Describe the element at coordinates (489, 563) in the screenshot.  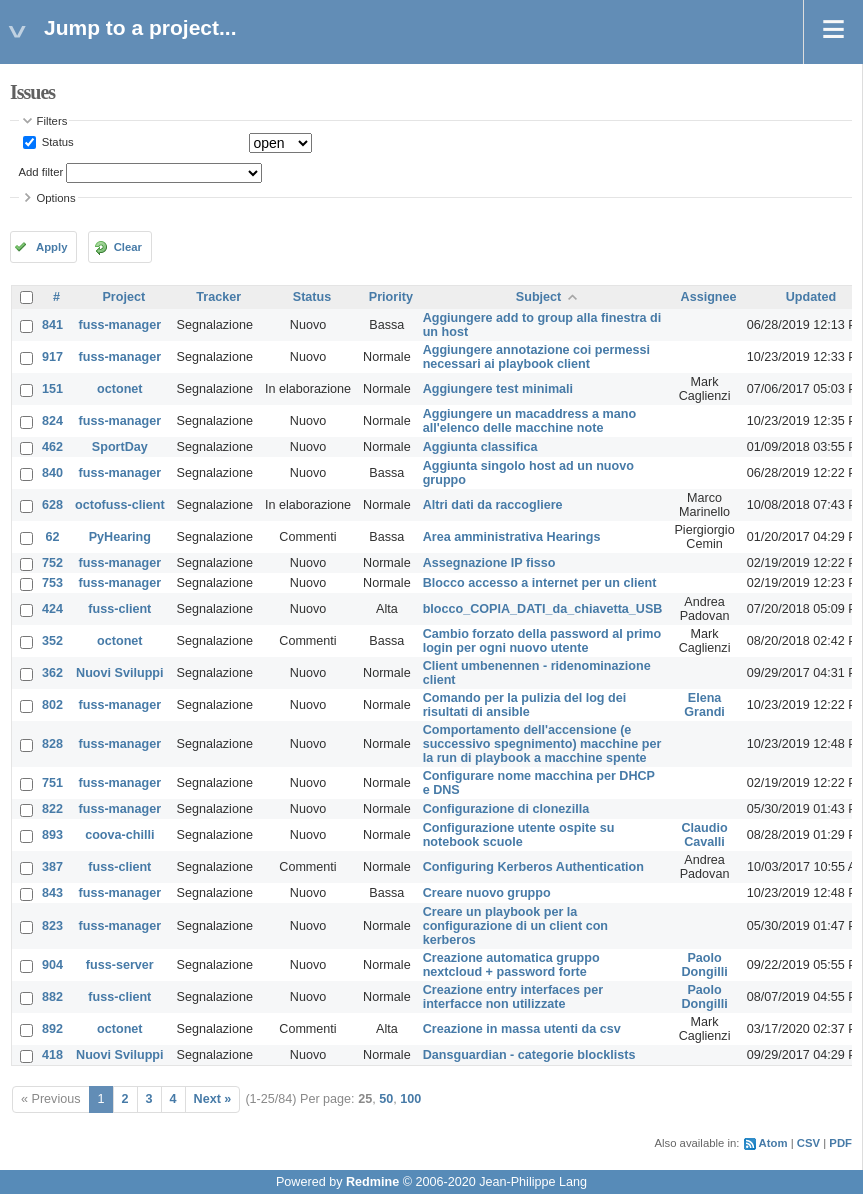
I see `Assegnazione IP fisso` at that location.